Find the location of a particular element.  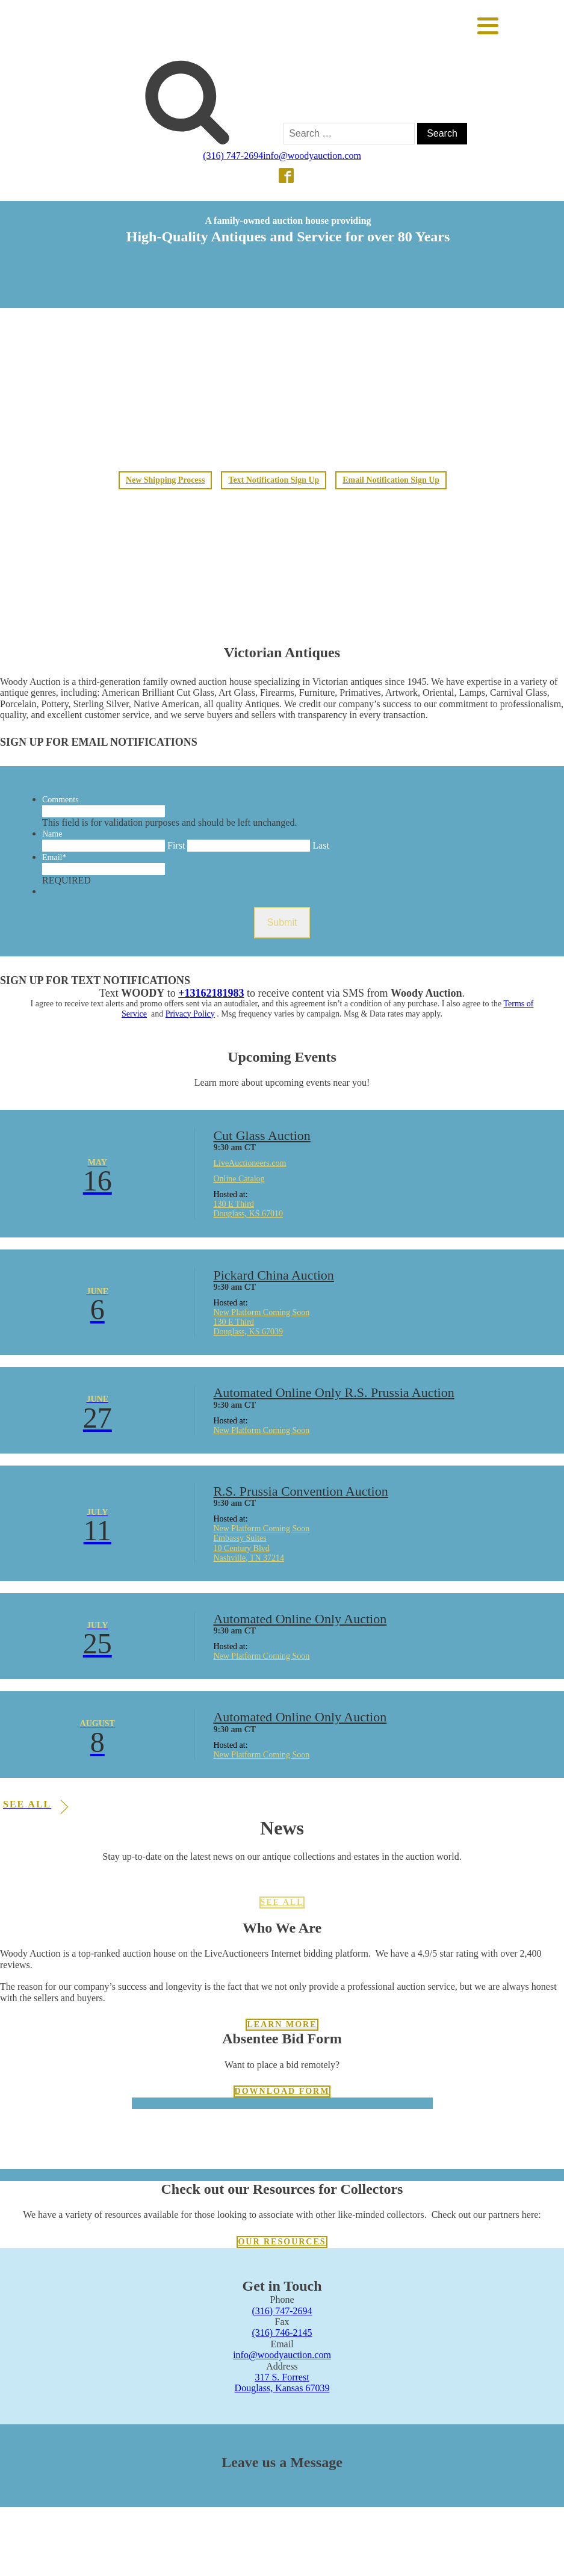

Online Catalog is located at coordinates (238, 1178).